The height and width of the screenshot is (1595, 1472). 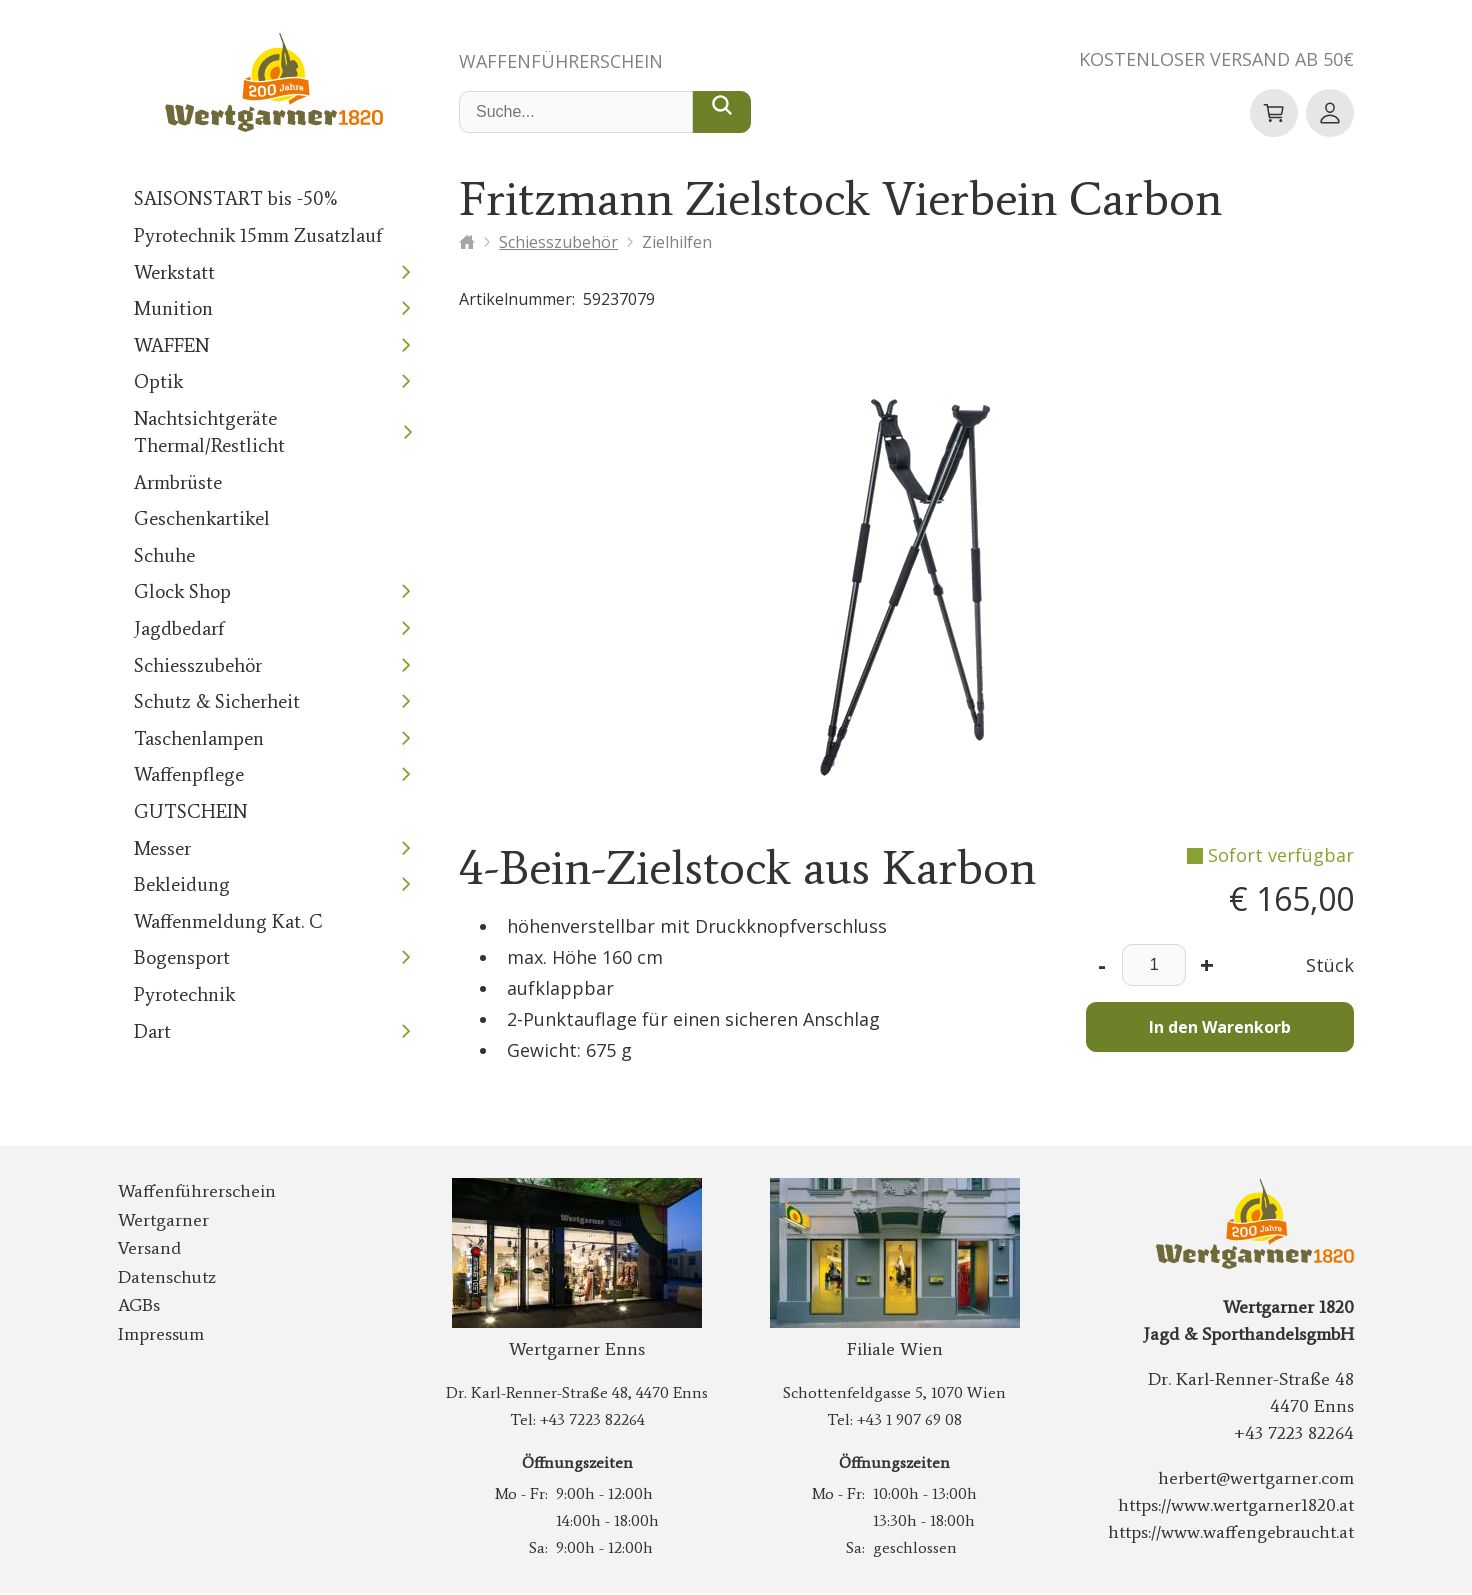 I want to click on SAISONSTART bis -50%, so click(x=234, y=199).